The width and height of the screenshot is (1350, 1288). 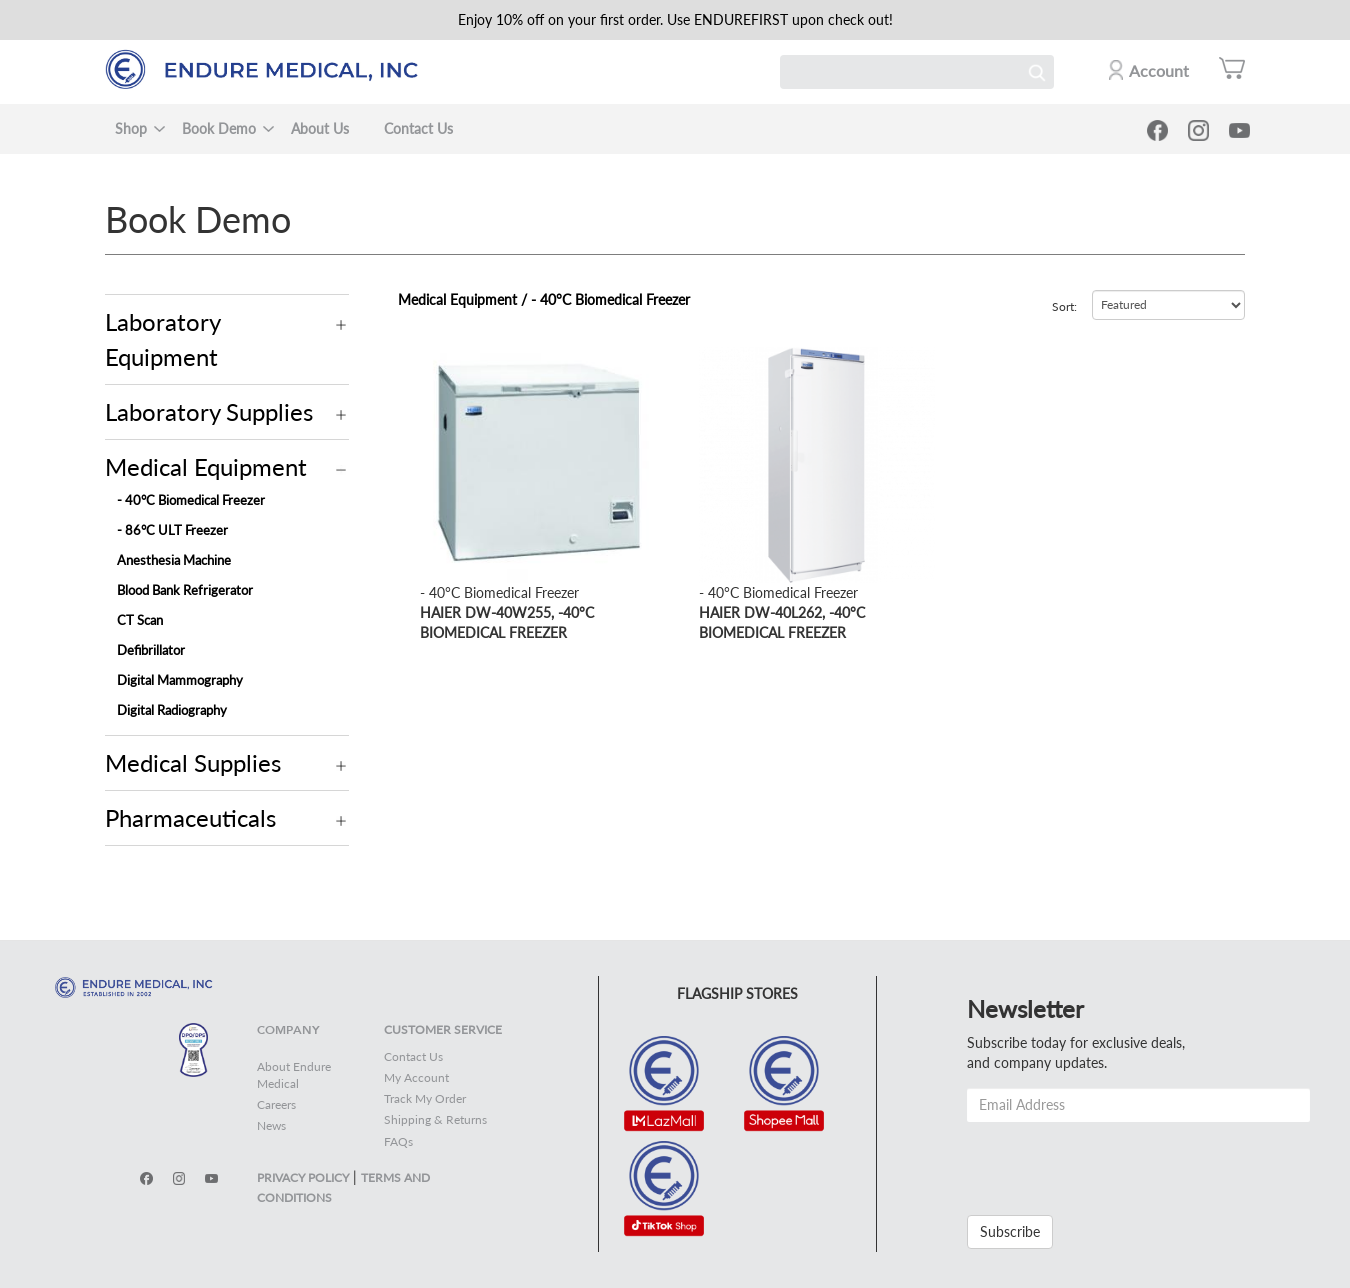 What do you see at coordinates (209, 411) in the screenshot?
I see `Laboratory Supplies` at bounding box center [209, 411].